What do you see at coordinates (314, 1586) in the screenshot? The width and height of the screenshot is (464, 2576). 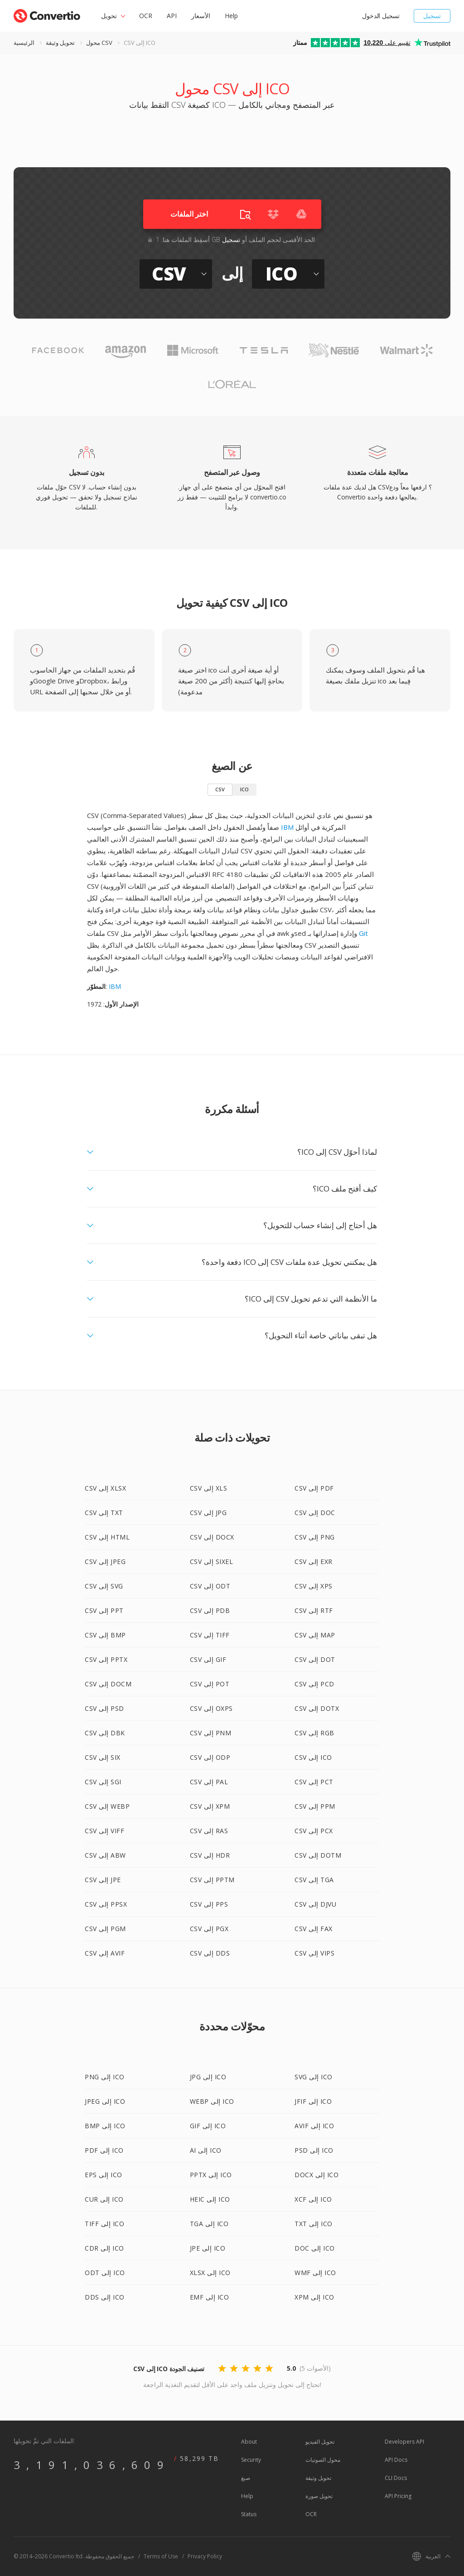 I see `CSV إلى XPS` at bounding box center [314, 1586].